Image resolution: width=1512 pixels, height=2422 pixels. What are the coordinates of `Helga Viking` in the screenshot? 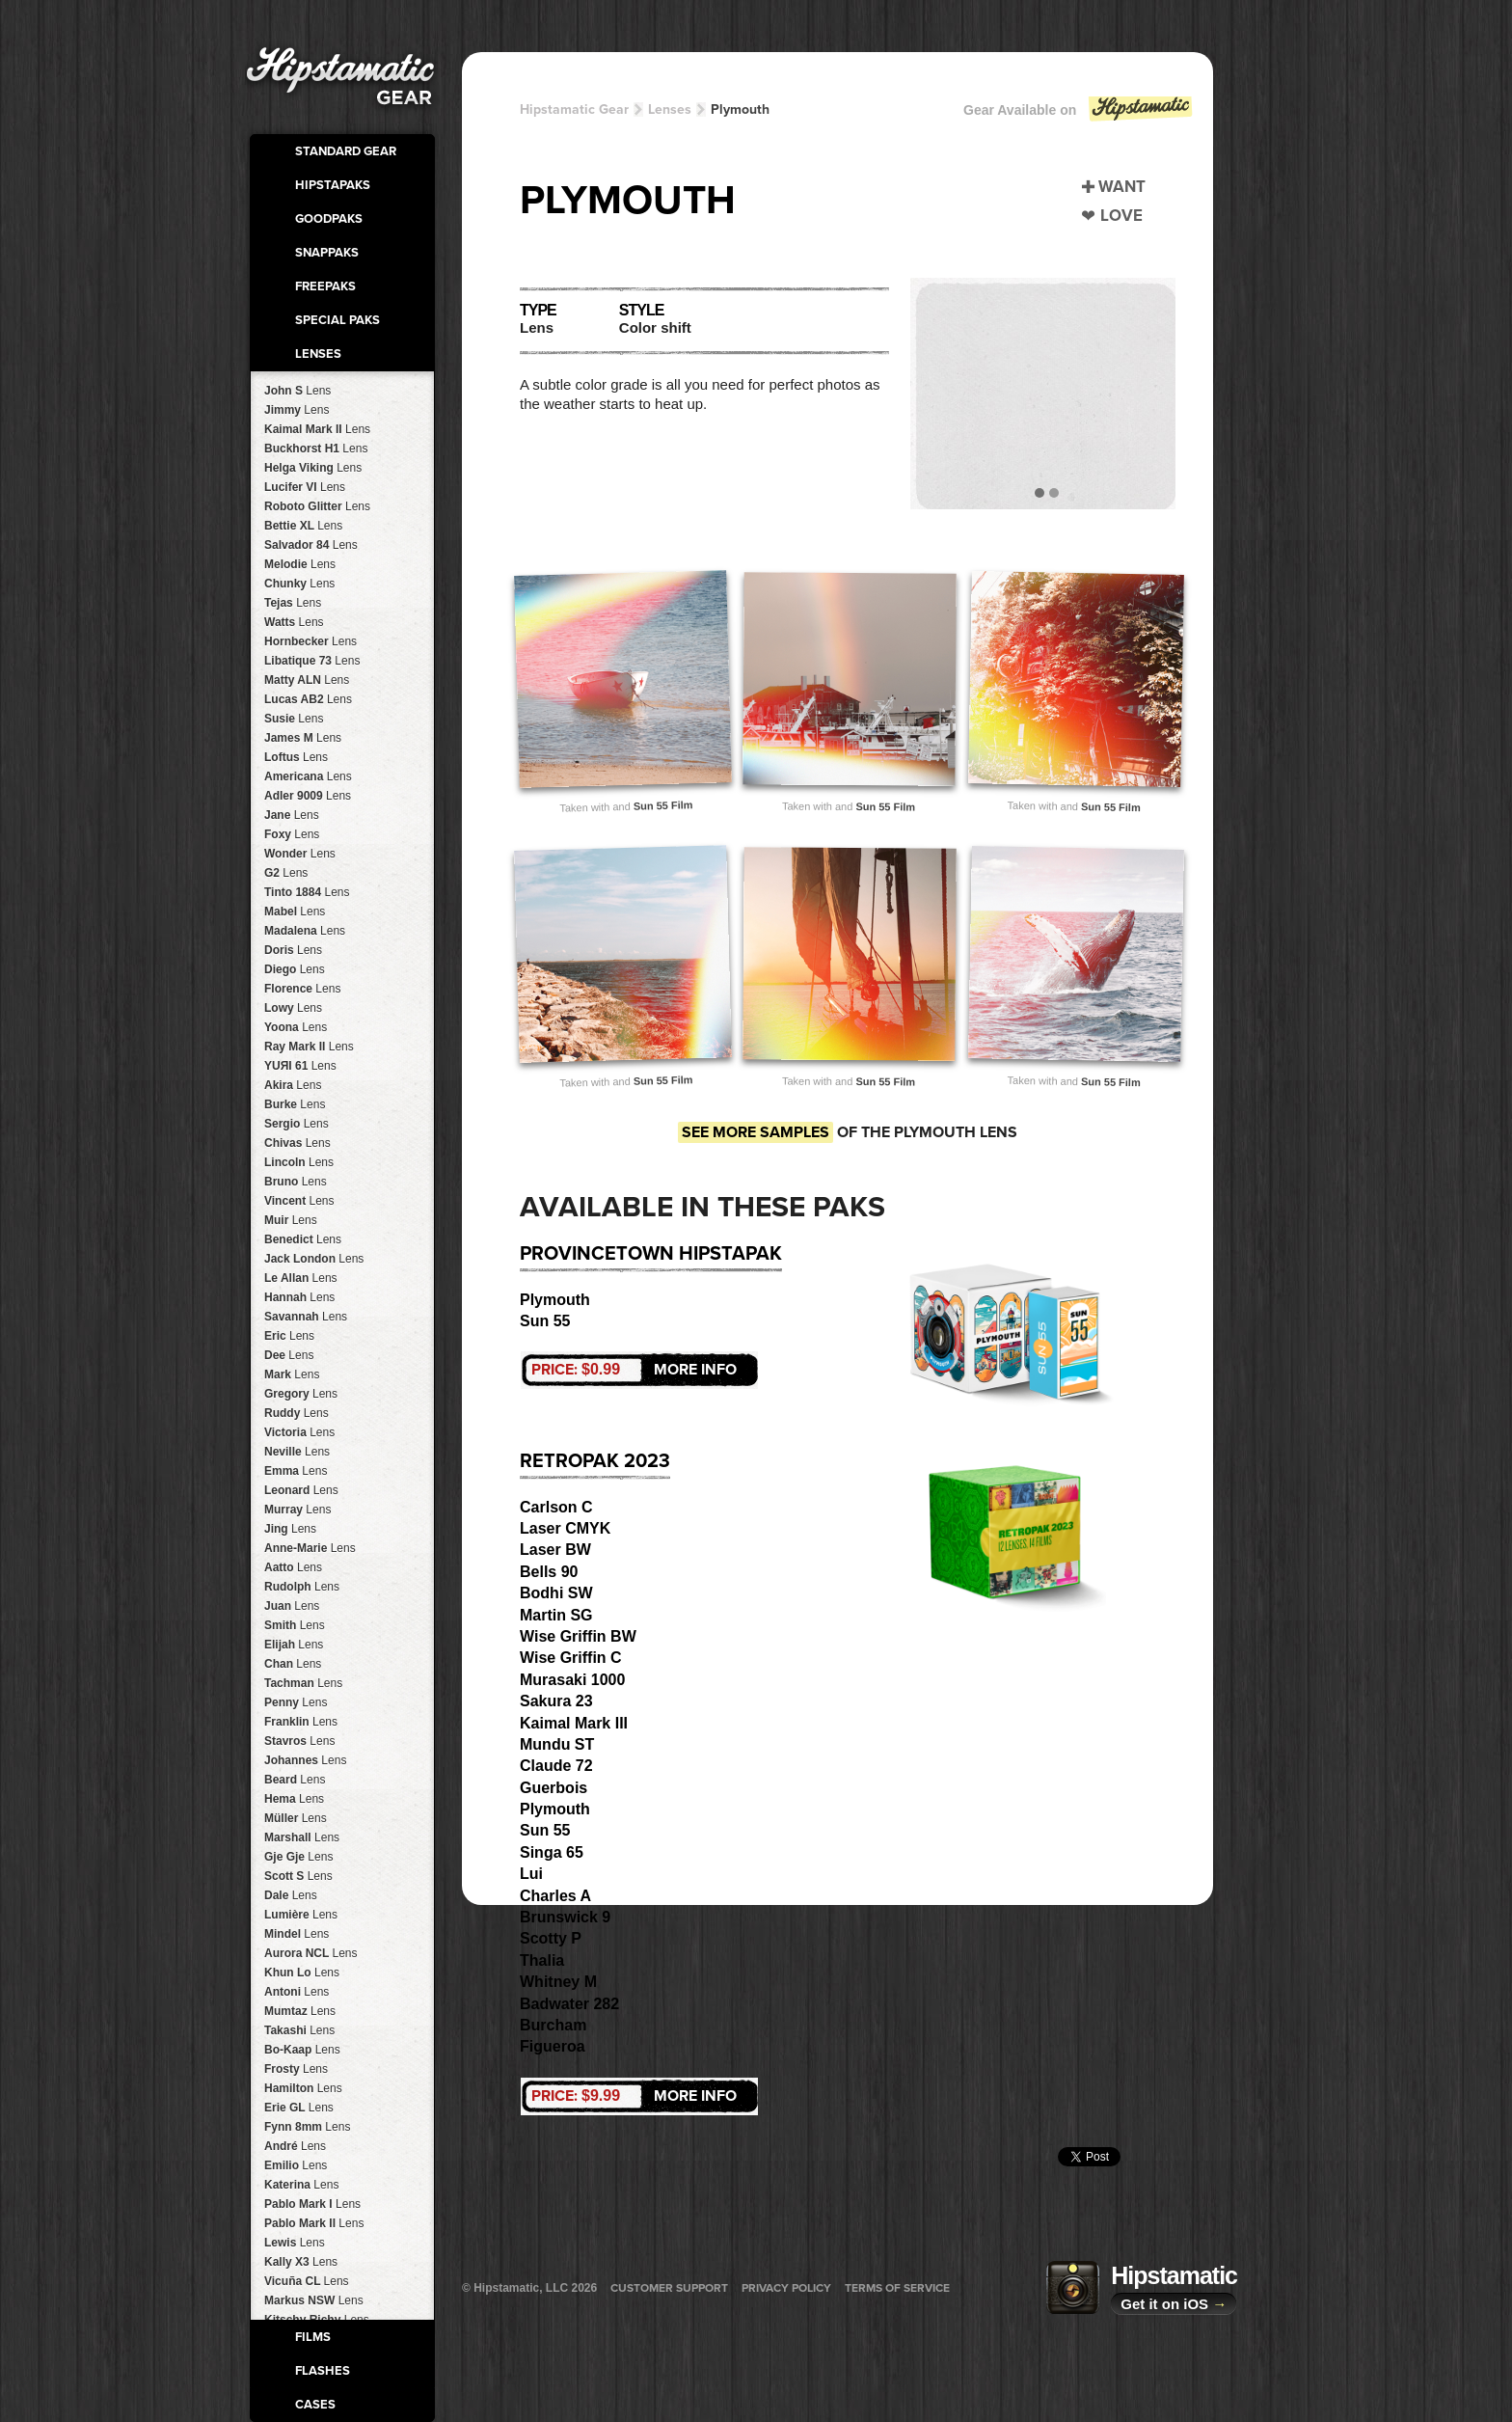 It's located at (313, 468).